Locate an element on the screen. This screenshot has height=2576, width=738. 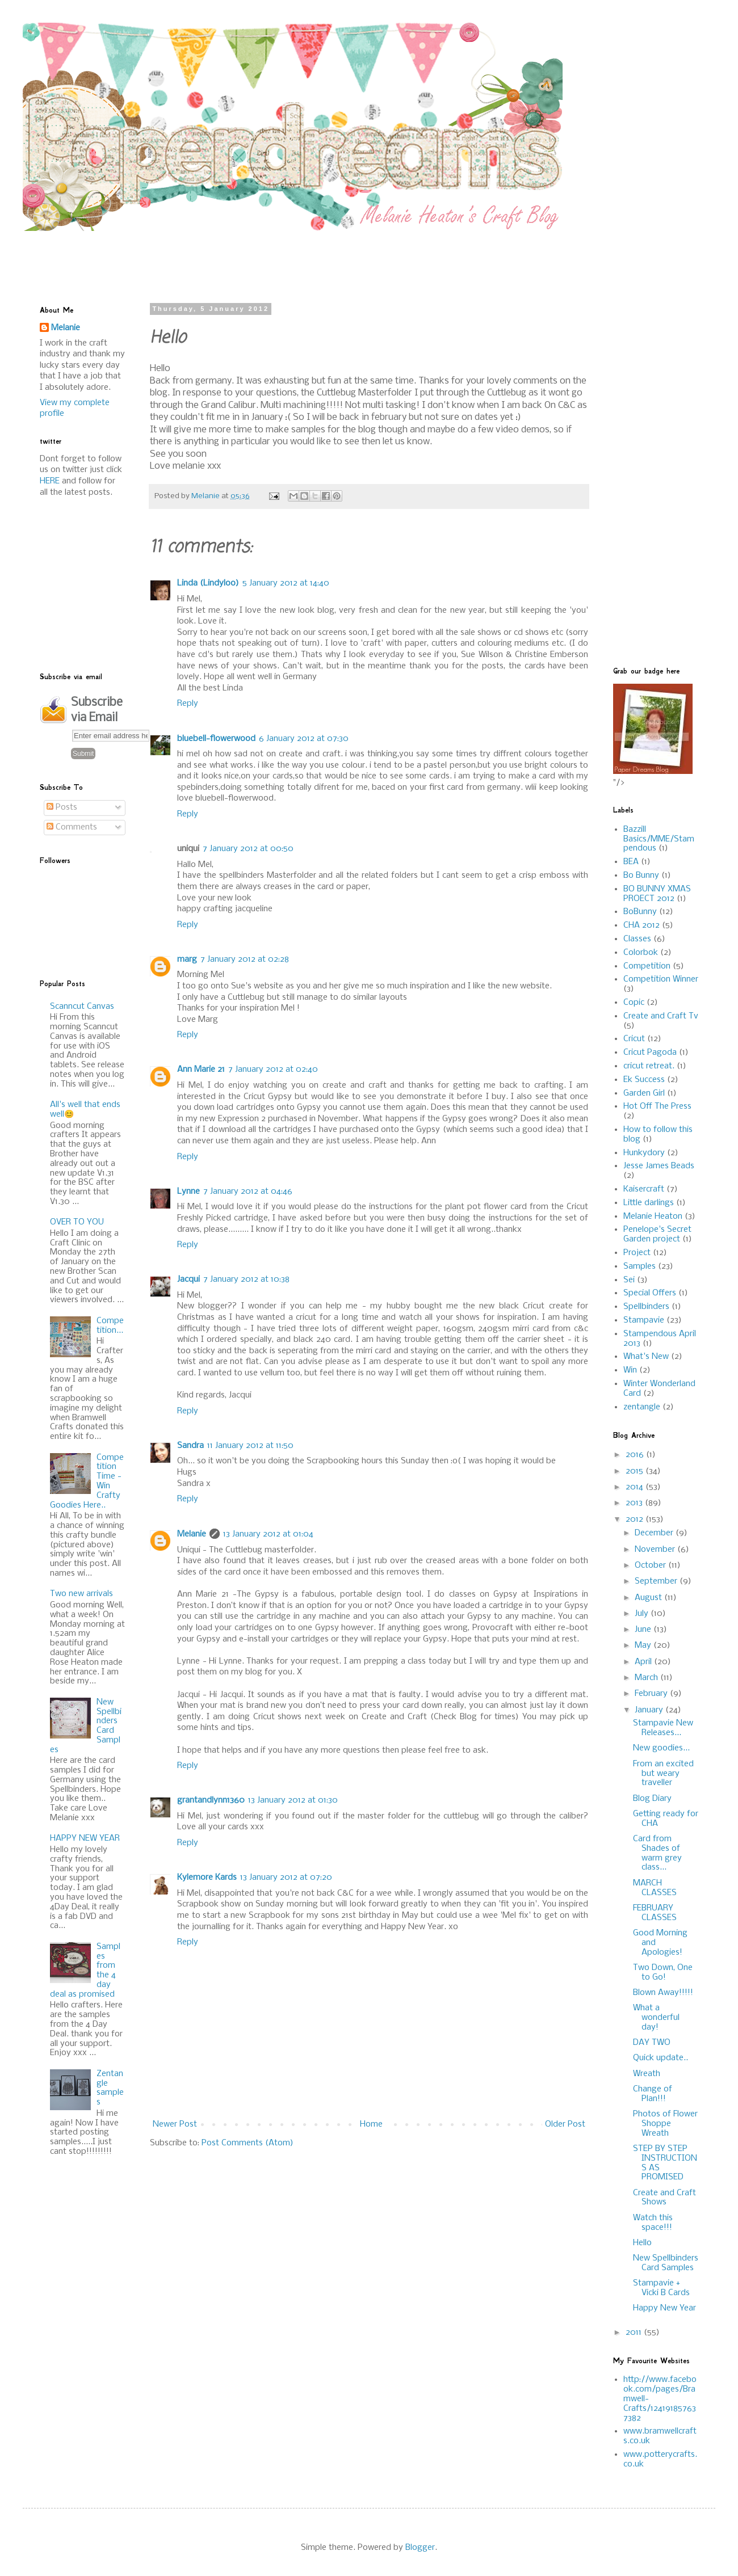
Two Down, One to Go! is located at coordinates (663, 1972).